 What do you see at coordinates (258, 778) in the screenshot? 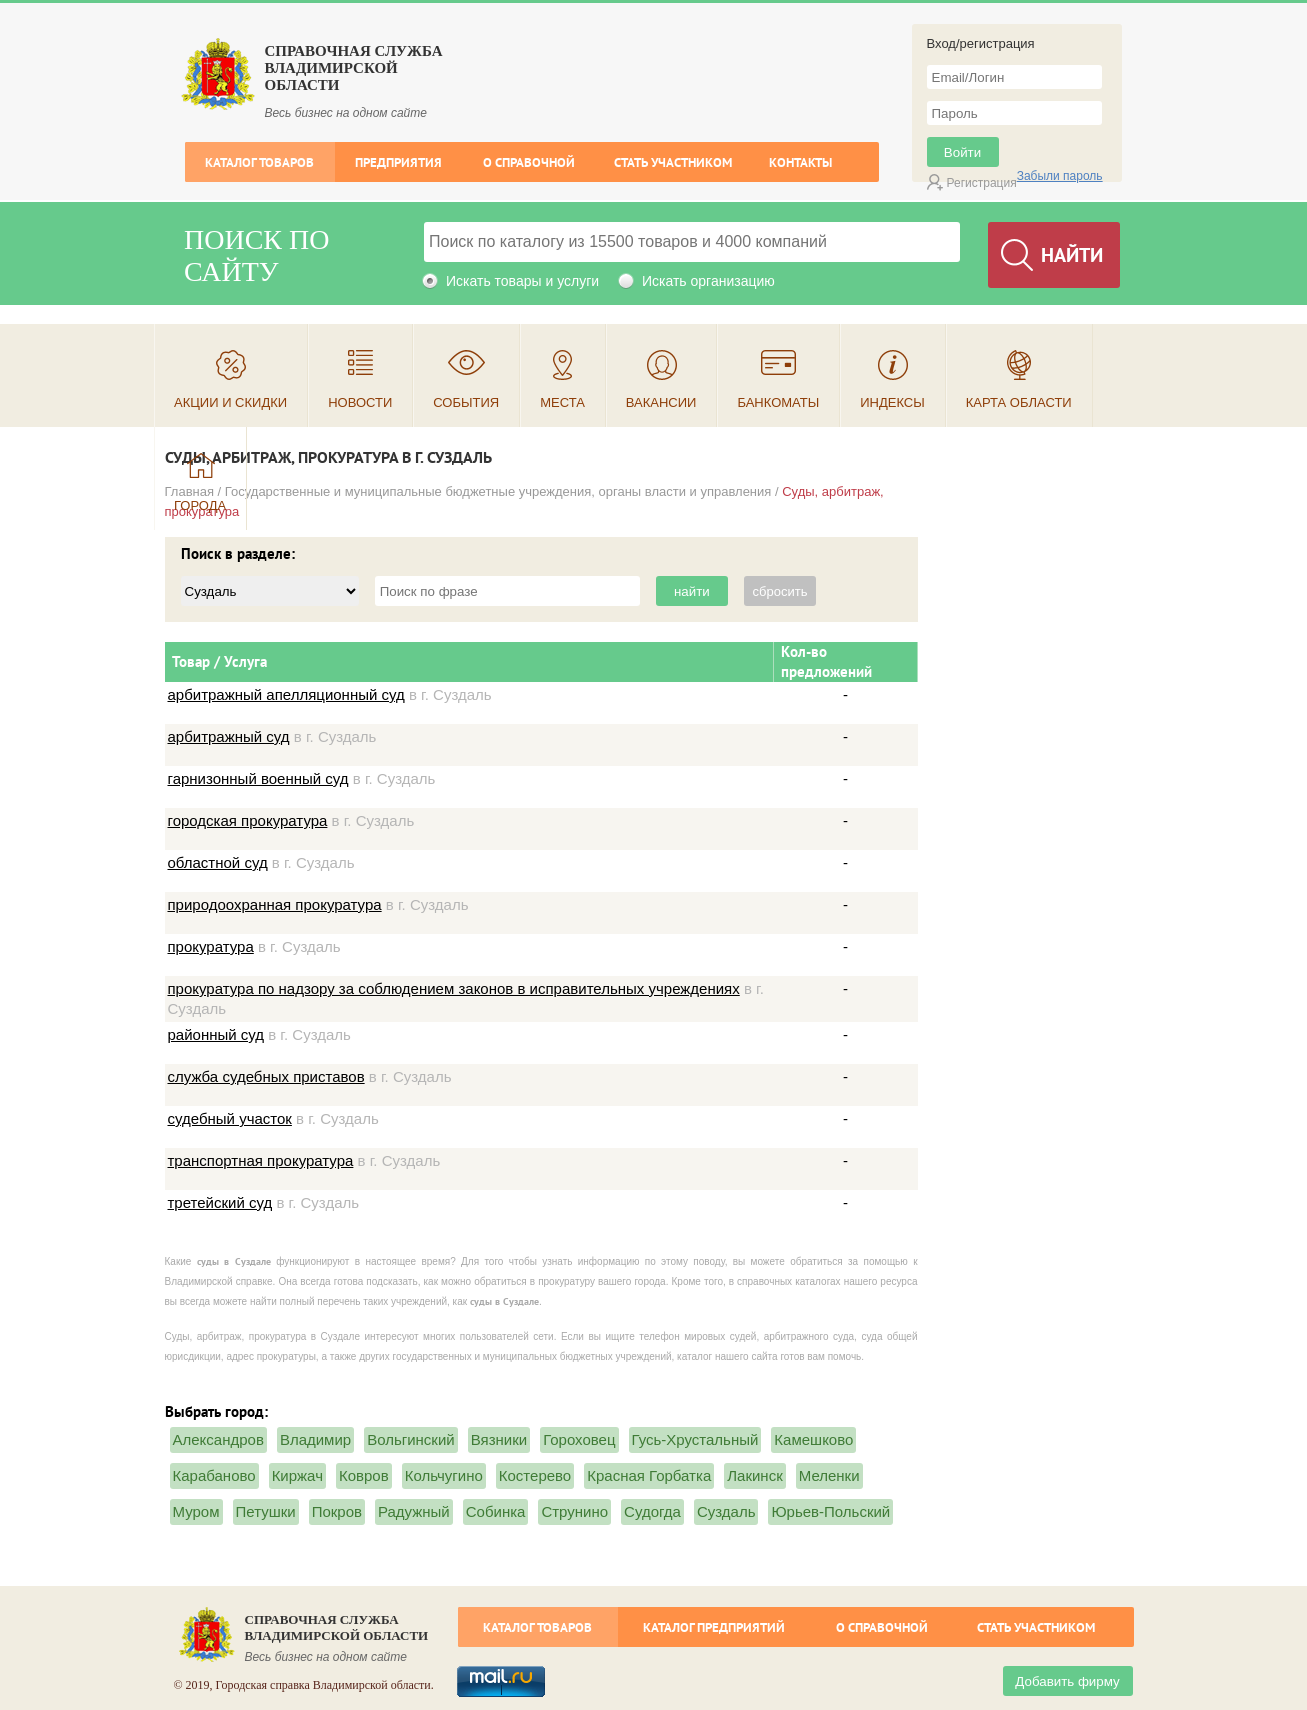
I see `гарнизонный военный суд` at bounding box center [258, 778].